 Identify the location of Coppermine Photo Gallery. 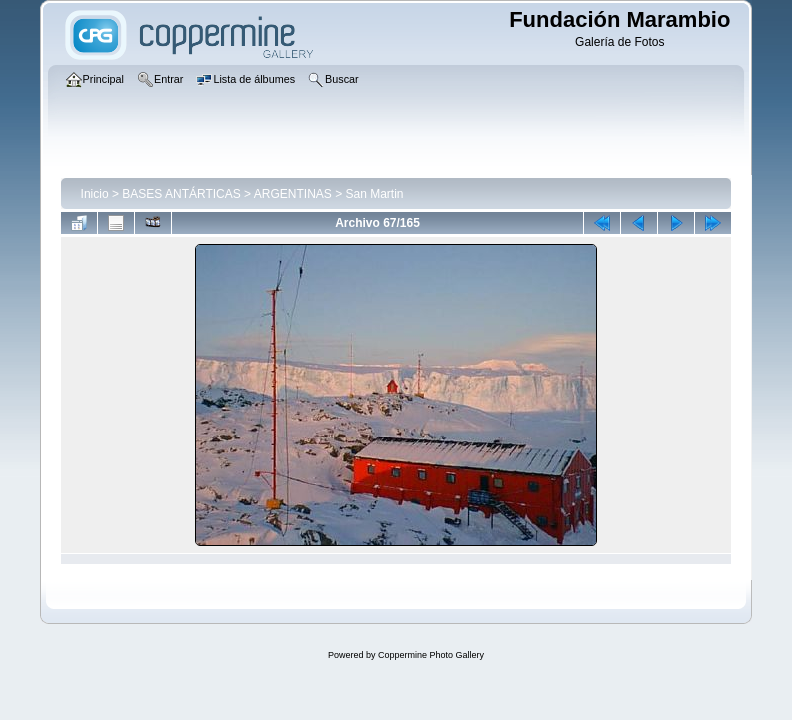
(431, 655).